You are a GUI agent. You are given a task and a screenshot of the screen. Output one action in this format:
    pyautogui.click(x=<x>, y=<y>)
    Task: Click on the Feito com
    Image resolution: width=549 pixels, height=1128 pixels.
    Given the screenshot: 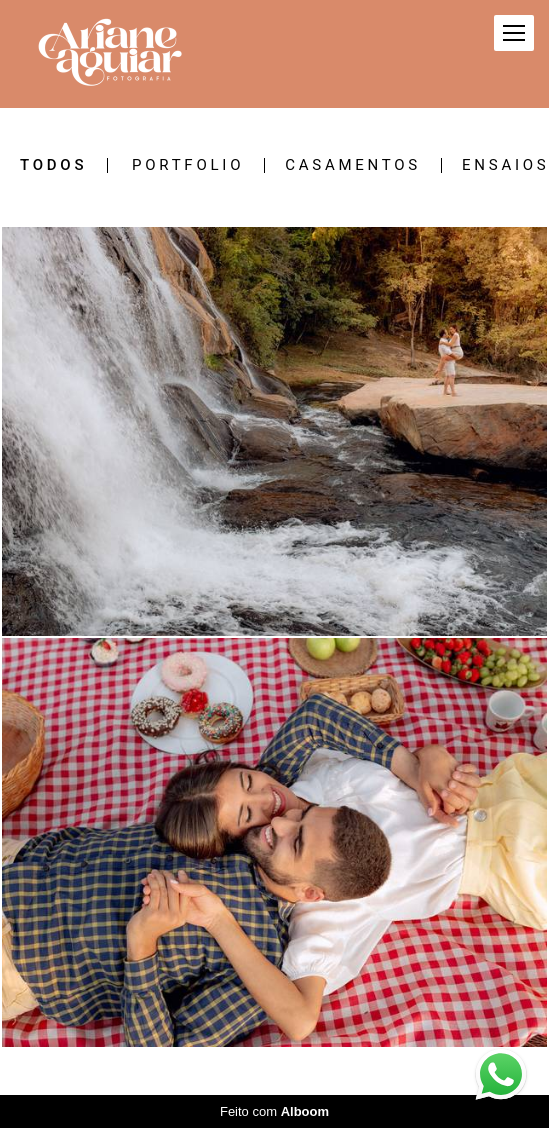 What is the action you would take?
    pyautogui.click(x=274, y=1111)
    